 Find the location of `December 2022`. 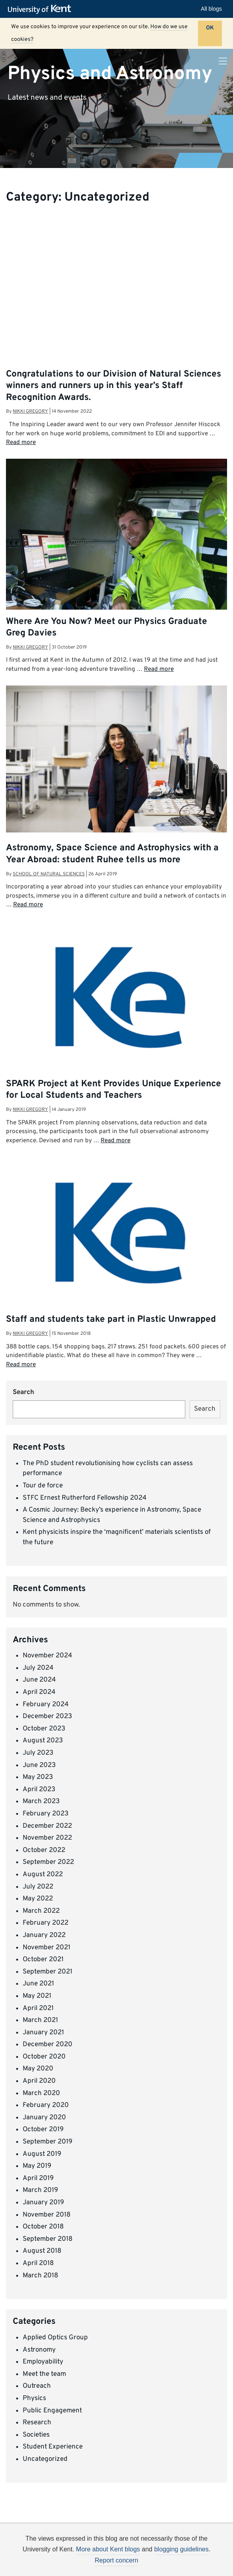

December 2022 is located at coordinates (47, 1826).